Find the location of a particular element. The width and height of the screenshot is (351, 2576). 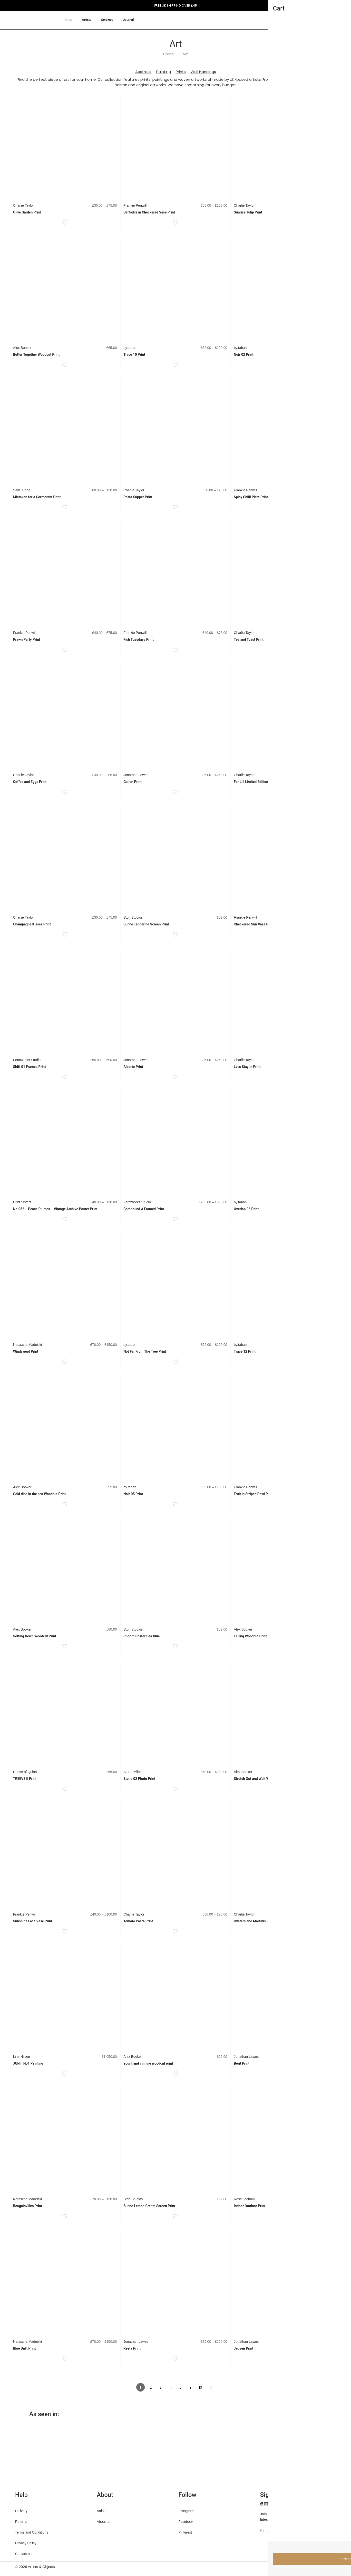

Better Together Woodcut Print is located at coordinates (36, 354).